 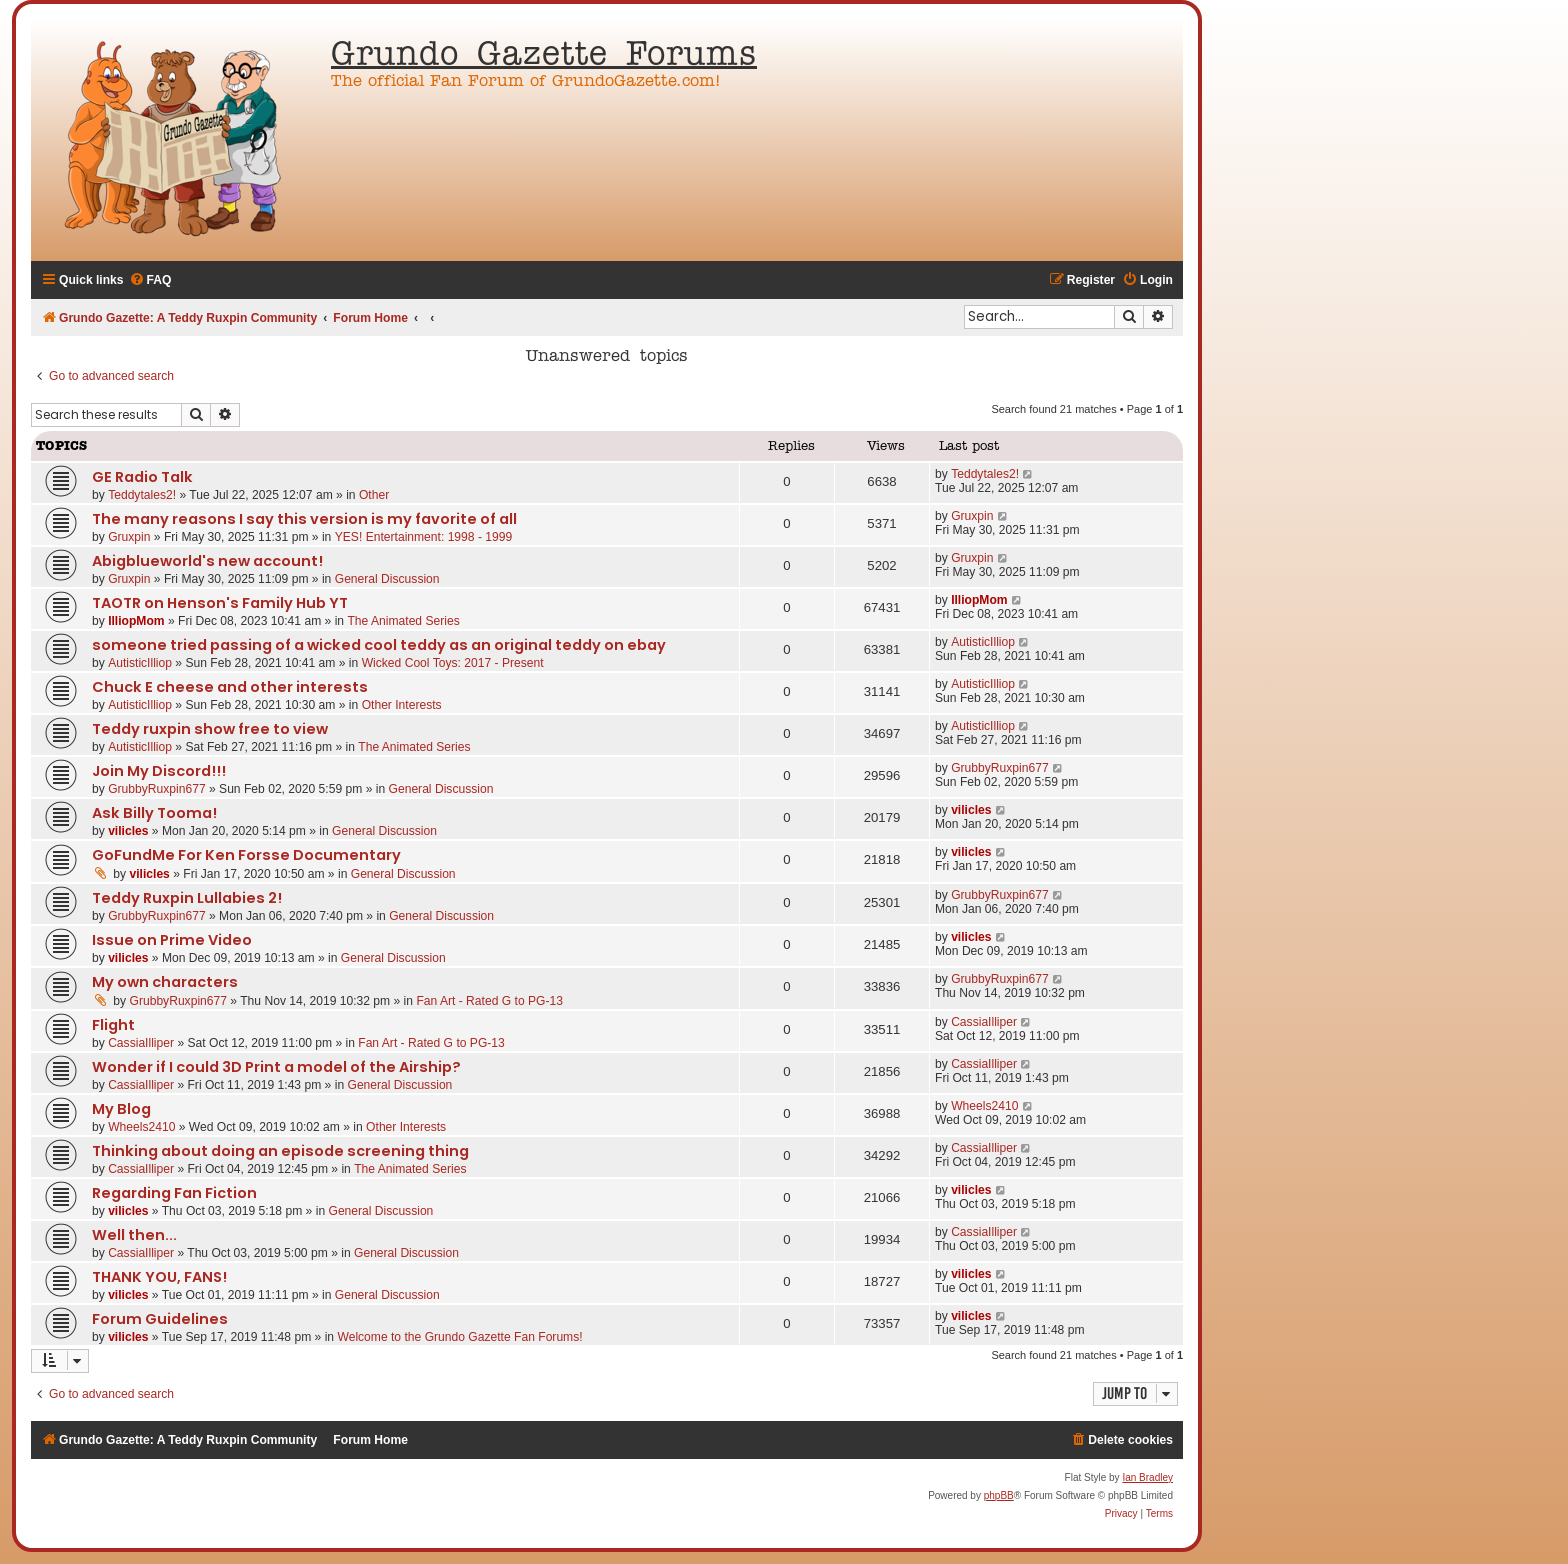 What do you see at coordinates (128, 831) in the screenshot?
I see `vilicles` at bounding box center [128, 831].